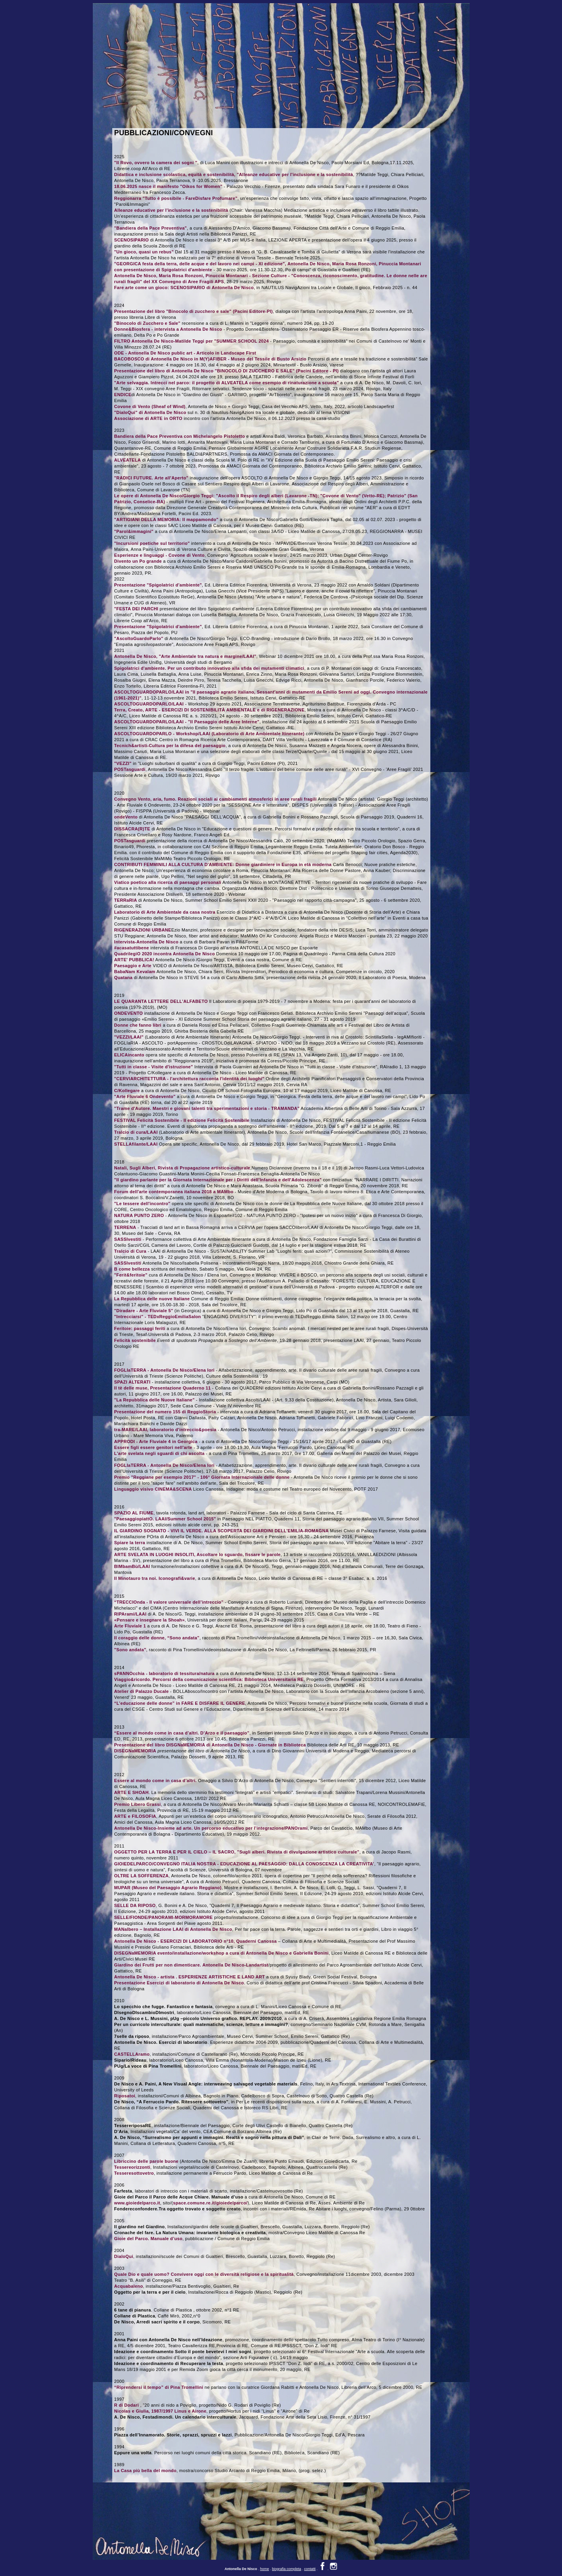  What do you see at coordinates (147, 323) in the screenshot?
I see `"Binocolo di Zucchero e Sale"` at bounding box center [147, 323].